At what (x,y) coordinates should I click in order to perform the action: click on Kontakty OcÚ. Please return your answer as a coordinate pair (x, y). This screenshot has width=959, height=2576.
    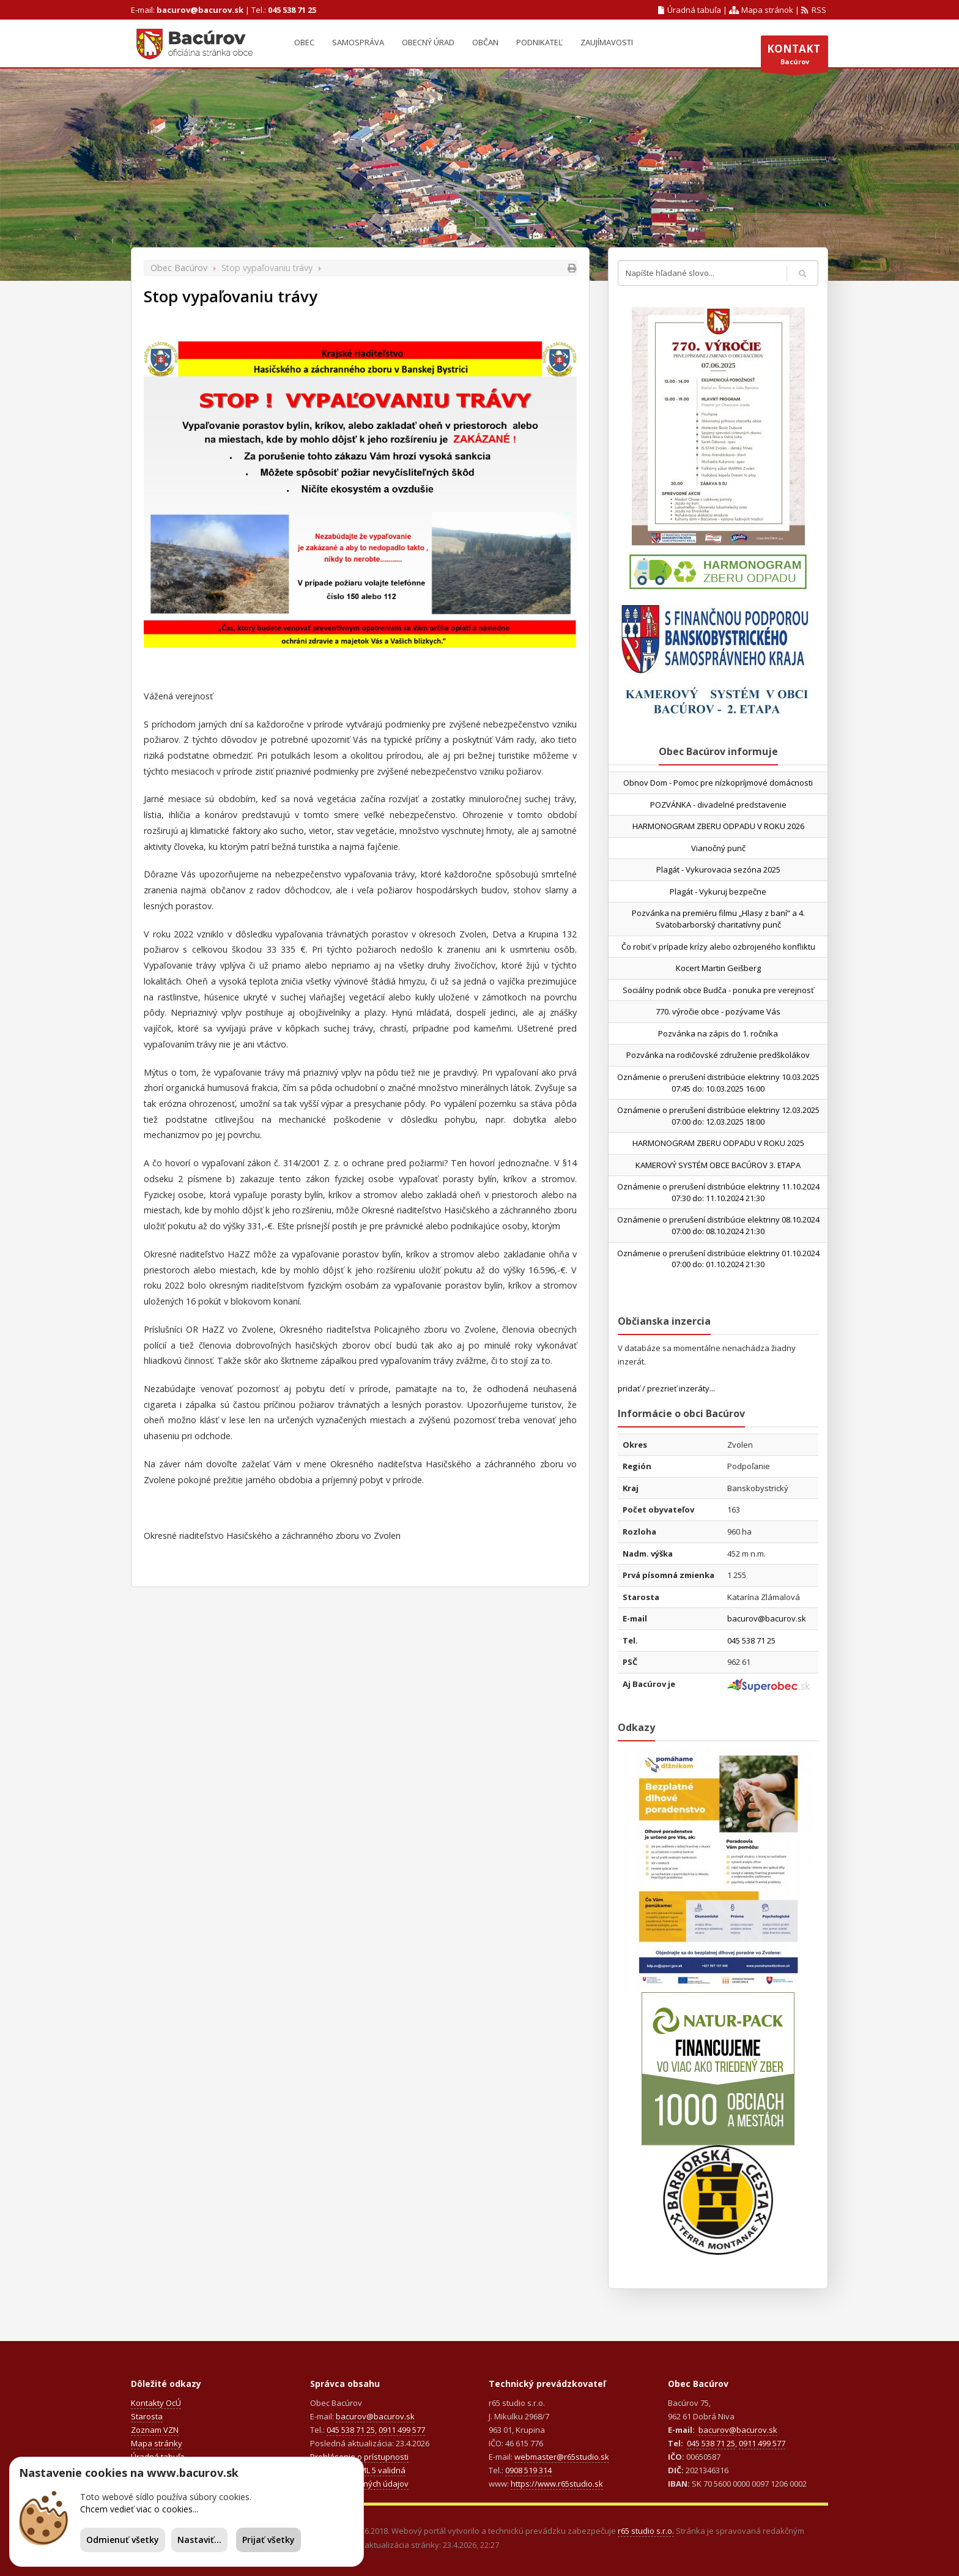
    Looking at the image, I should click on (156, 2402).